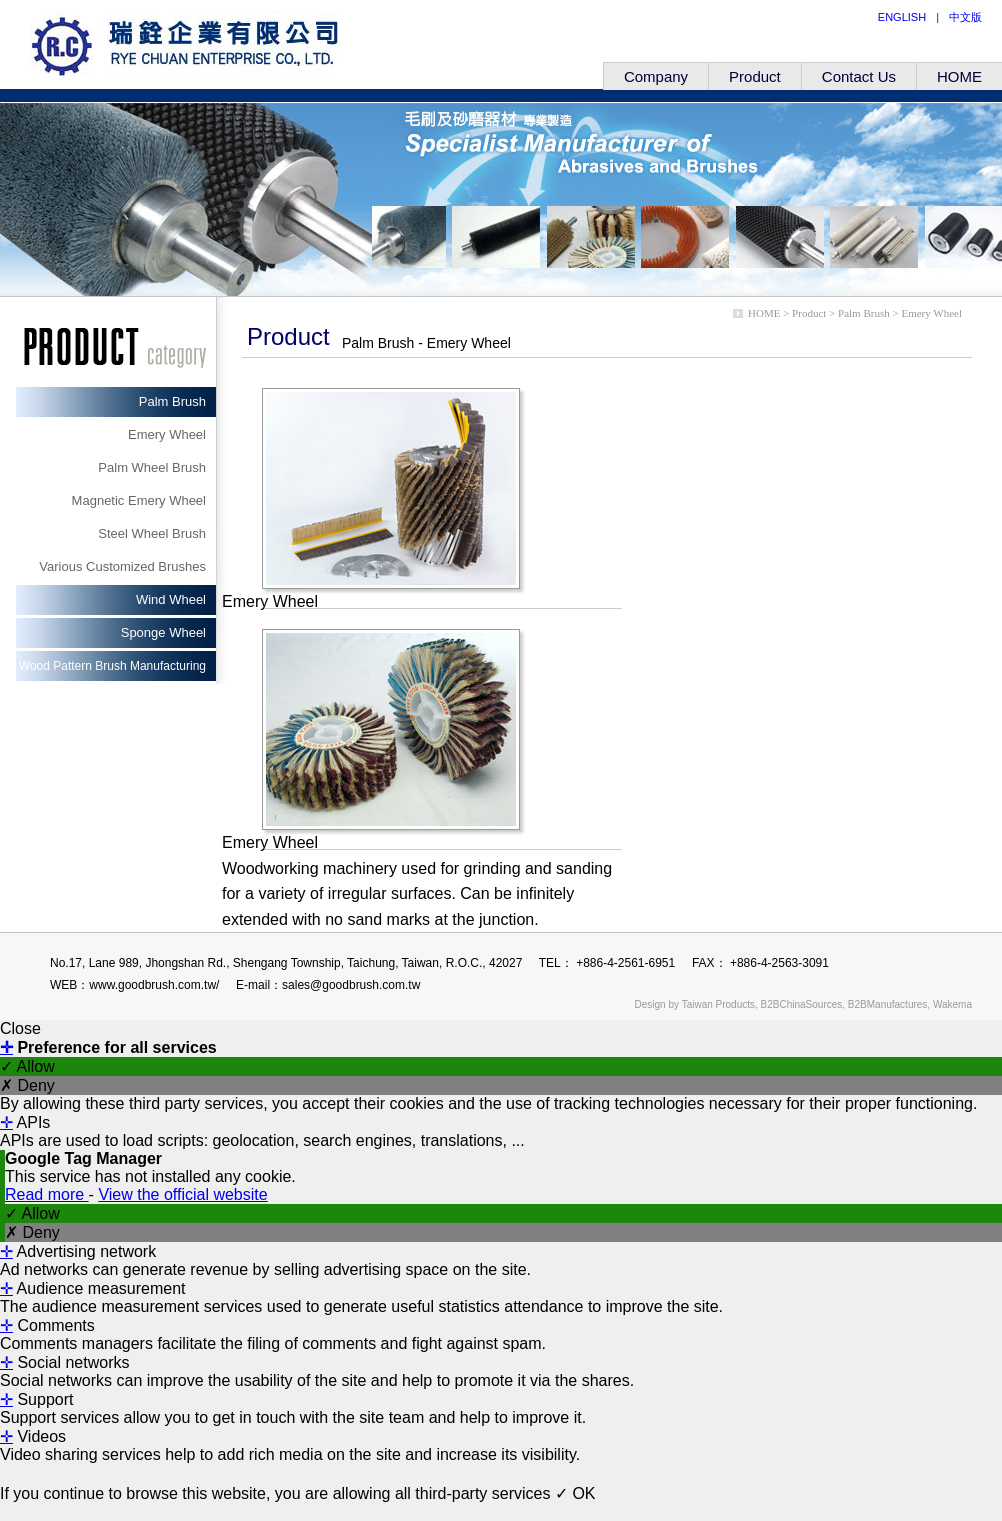 The width and height of the screenshot is (1002, 1521). Describe the element at coordinates (122, 566) in the screenshot. I see `Various Customized Brushes` at that location.